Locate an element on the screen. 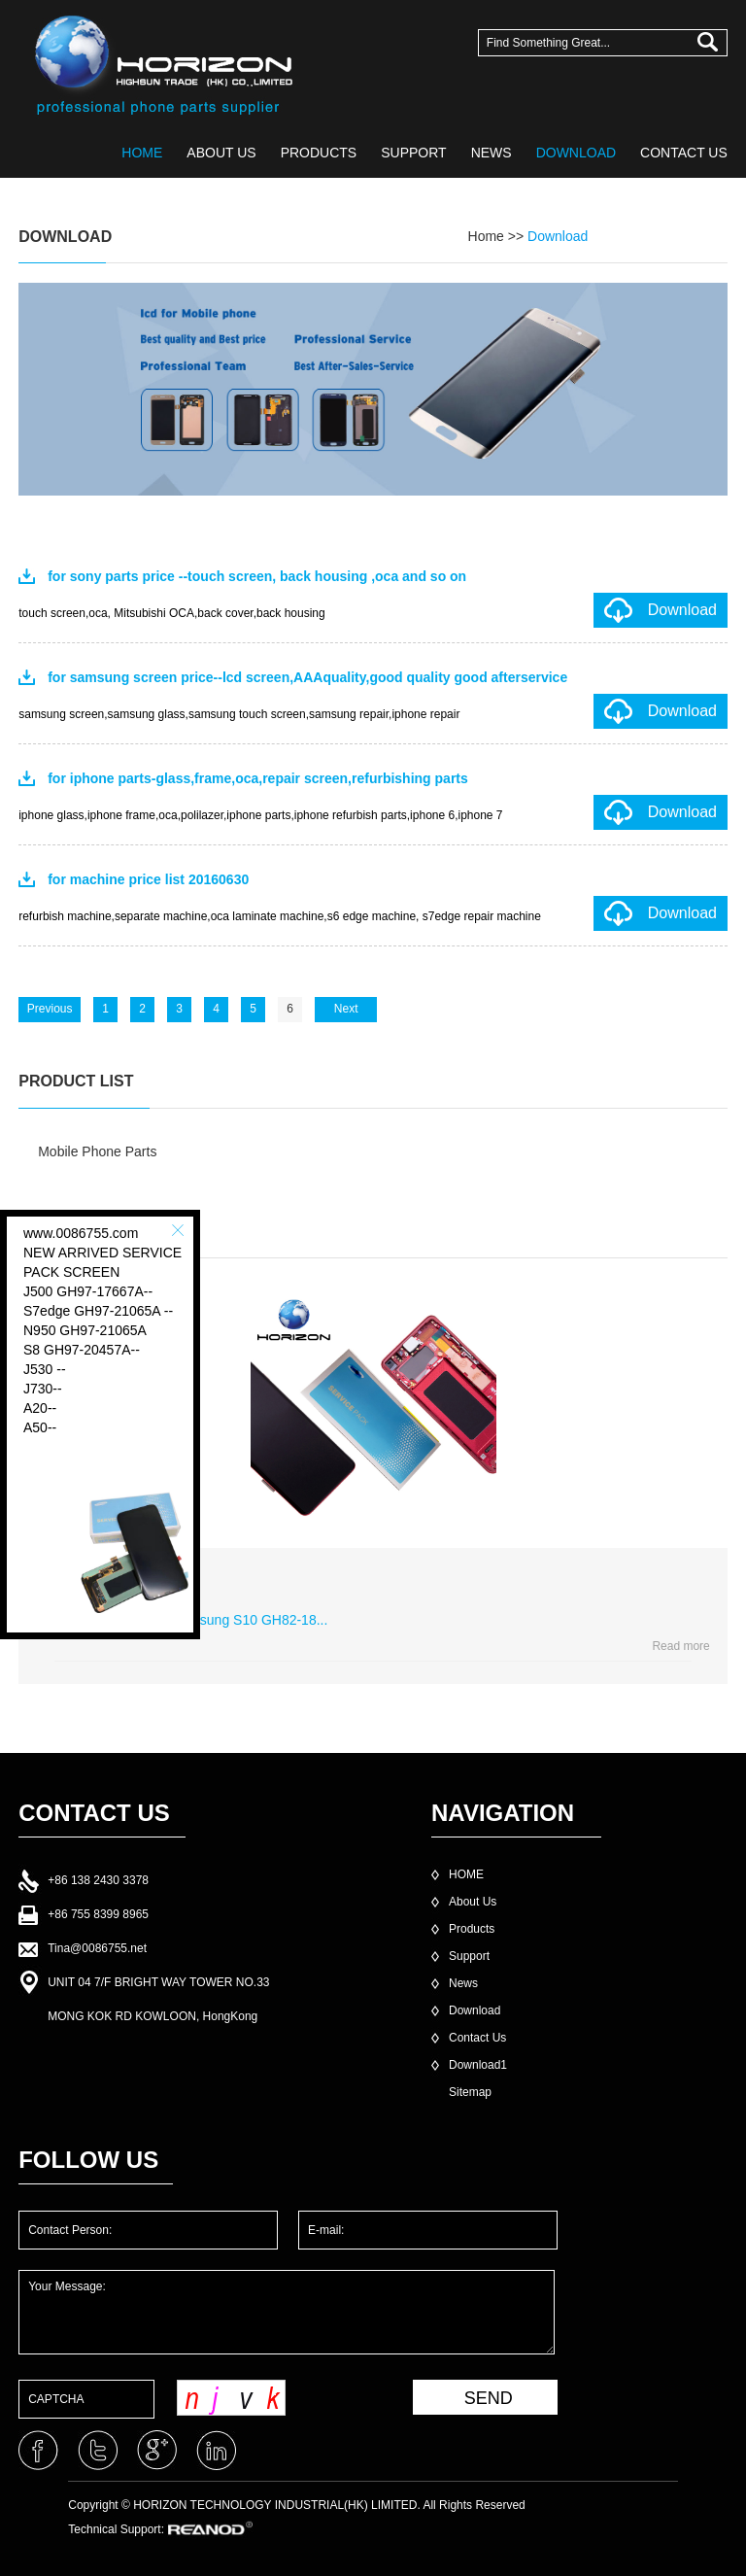 The height and width of the screenshot is (2576, 746). Home >> is located at coordinates (497, 236).